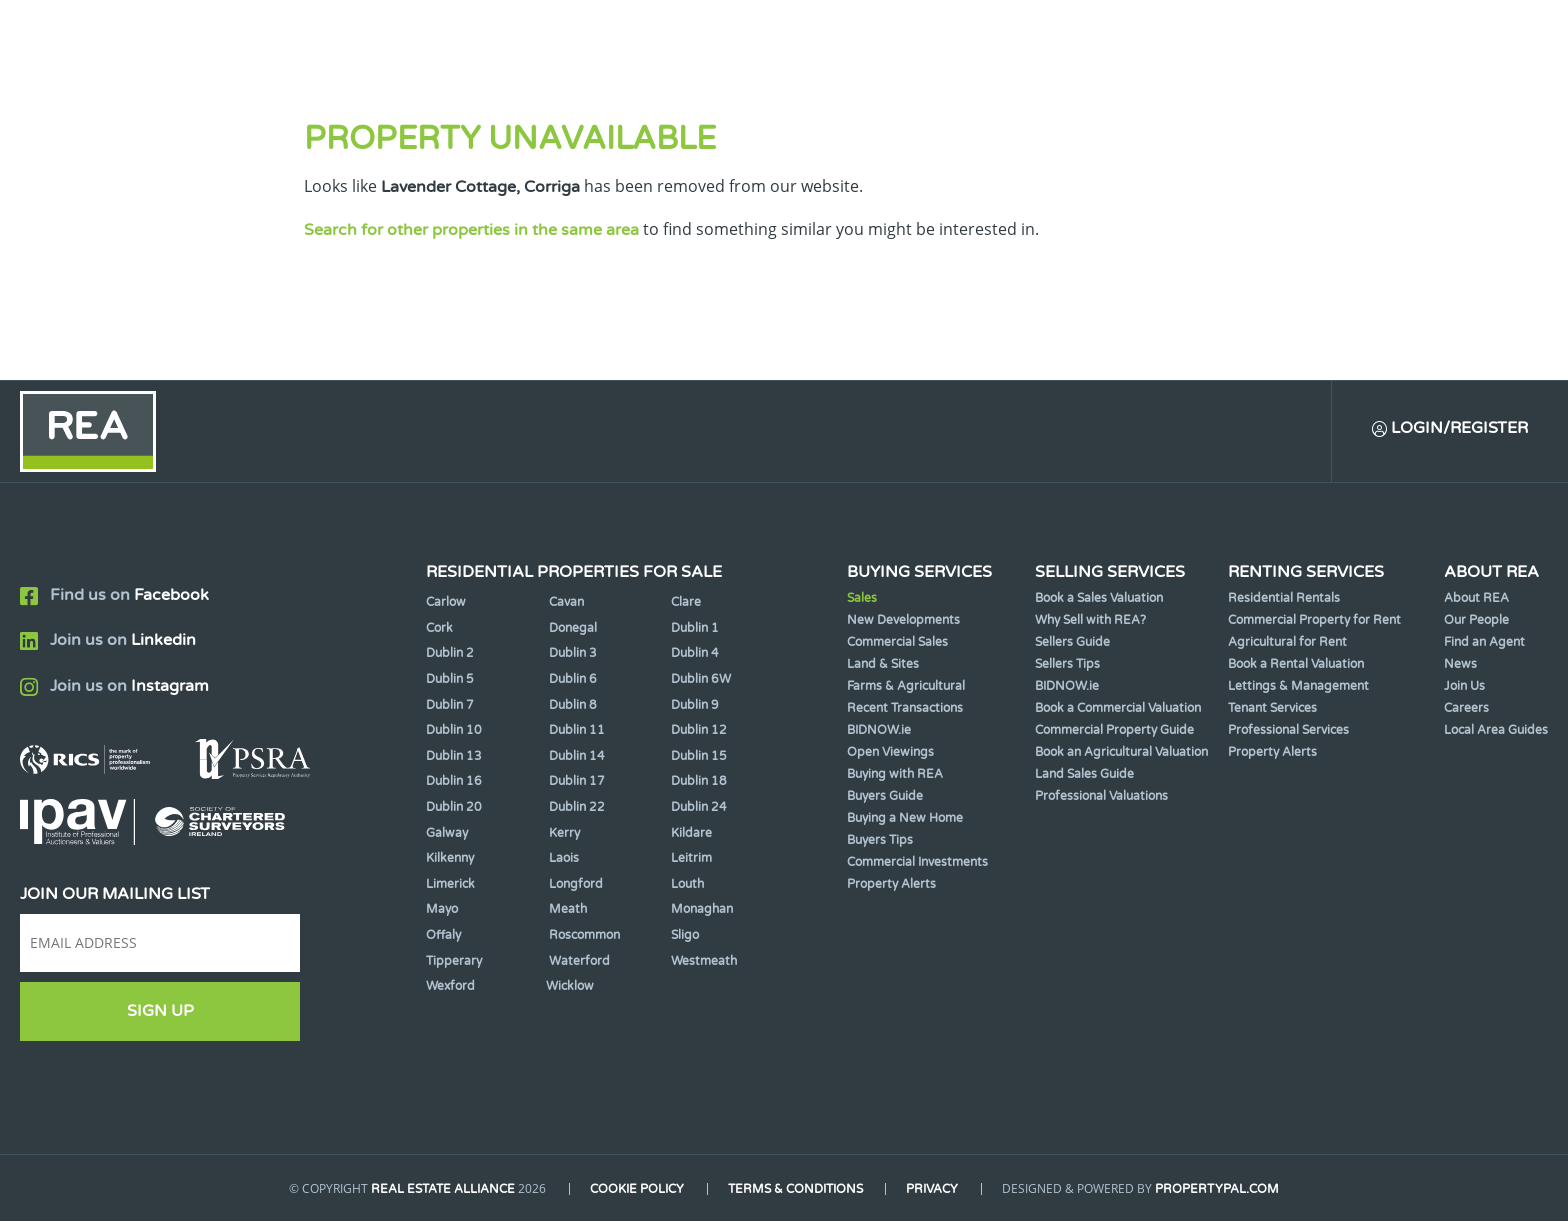 Image resolution: width=1568 pixels, height=1221 pixels. What do you see at coordinates (691, 833) in the screenshot?
I see `Kildare` at bounding box center [691, 833].